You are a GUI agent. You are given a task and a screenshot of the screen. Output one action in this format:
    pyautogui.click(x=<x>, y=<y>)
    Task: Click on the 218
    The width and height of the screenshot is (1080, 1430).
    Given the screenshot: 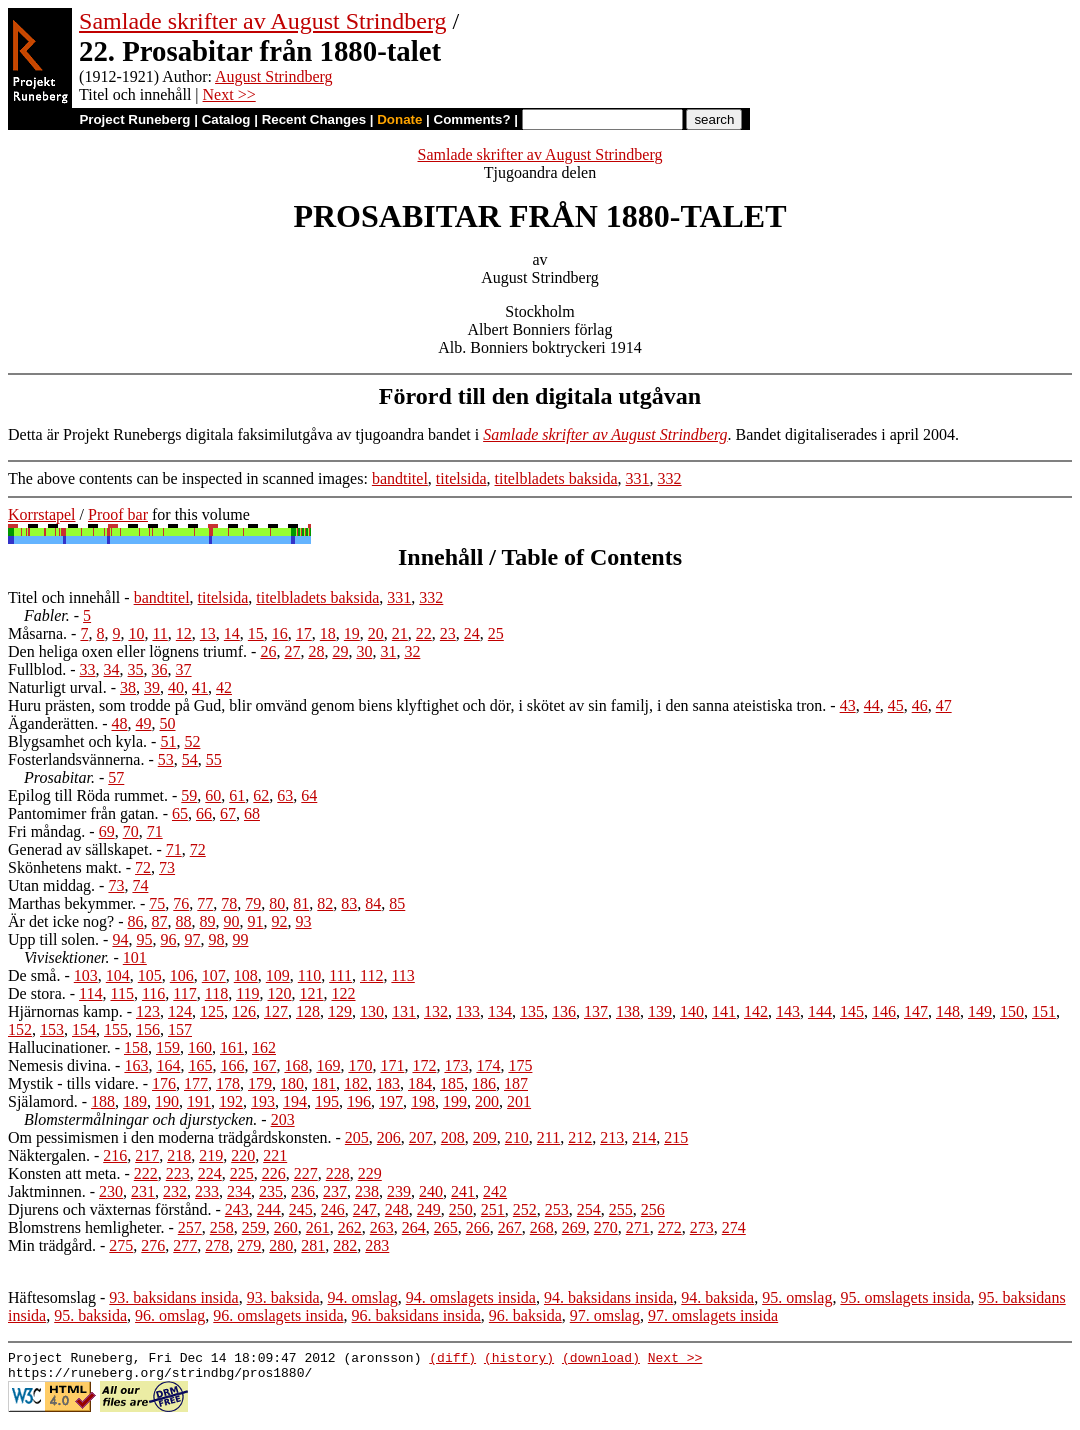 What is the action you would take?
    pyautogui.click(x=179, y=1155)
    